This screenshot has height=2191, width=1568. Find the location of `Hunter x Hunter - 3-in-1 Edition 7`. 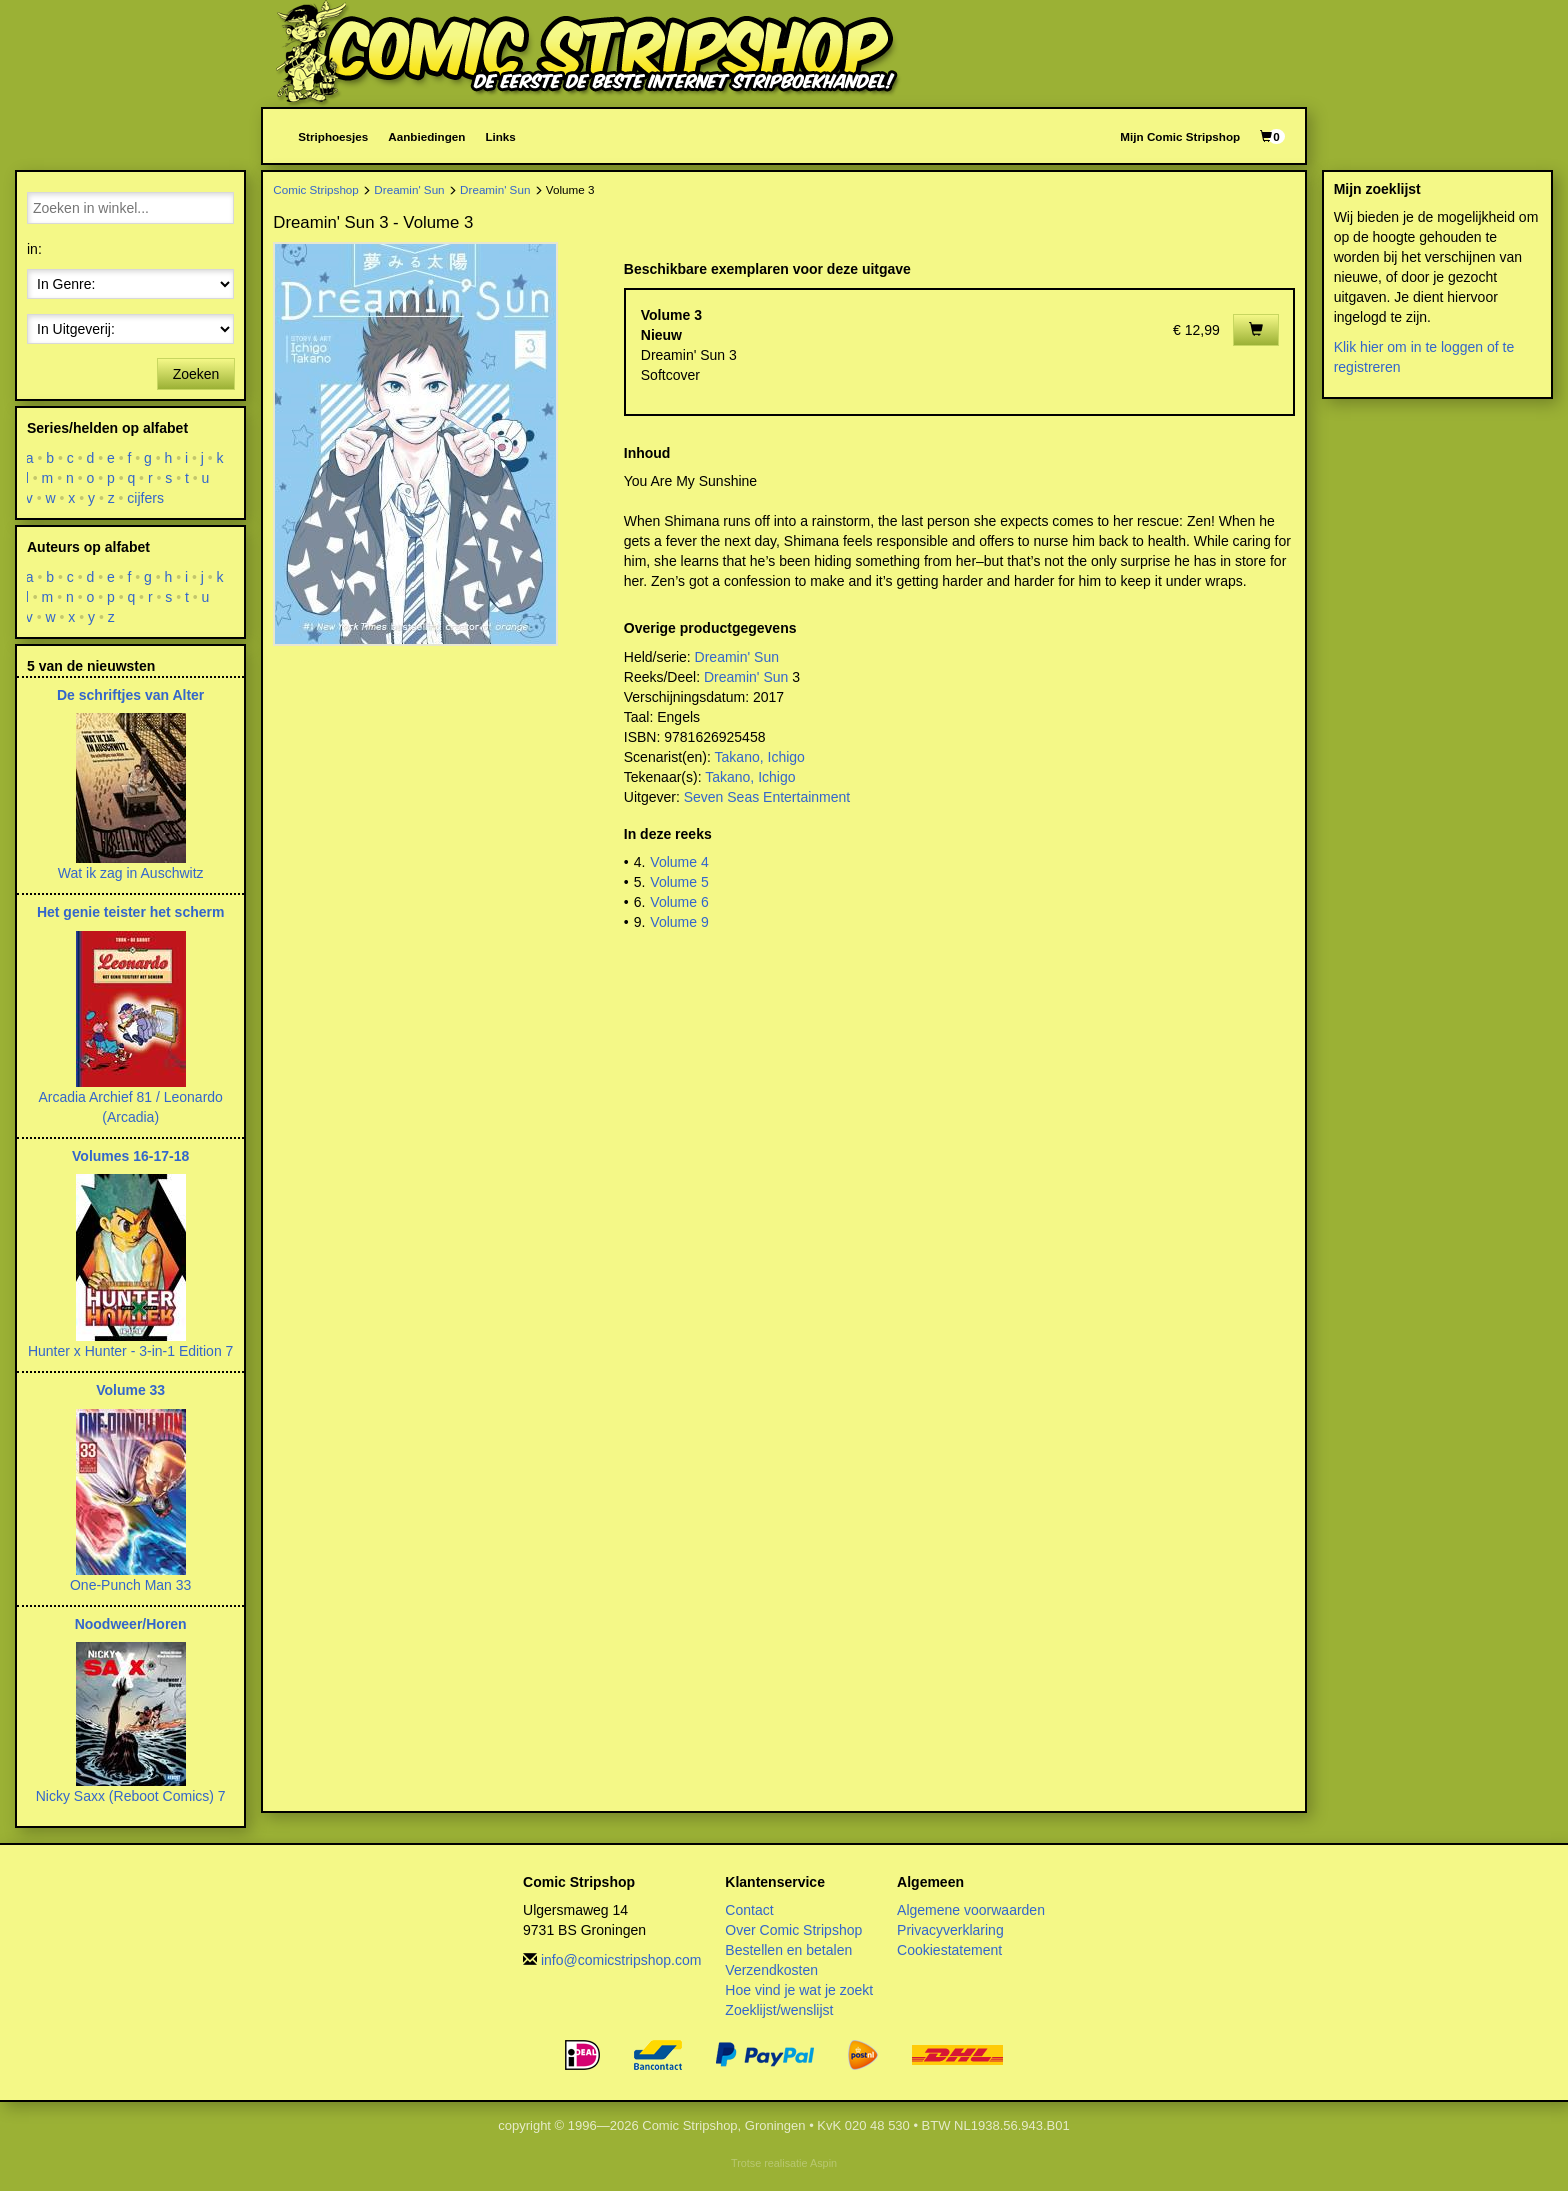

Hunter x Hunter - 3-in-1 Edition 7 is located at coordinates (130, 1351).